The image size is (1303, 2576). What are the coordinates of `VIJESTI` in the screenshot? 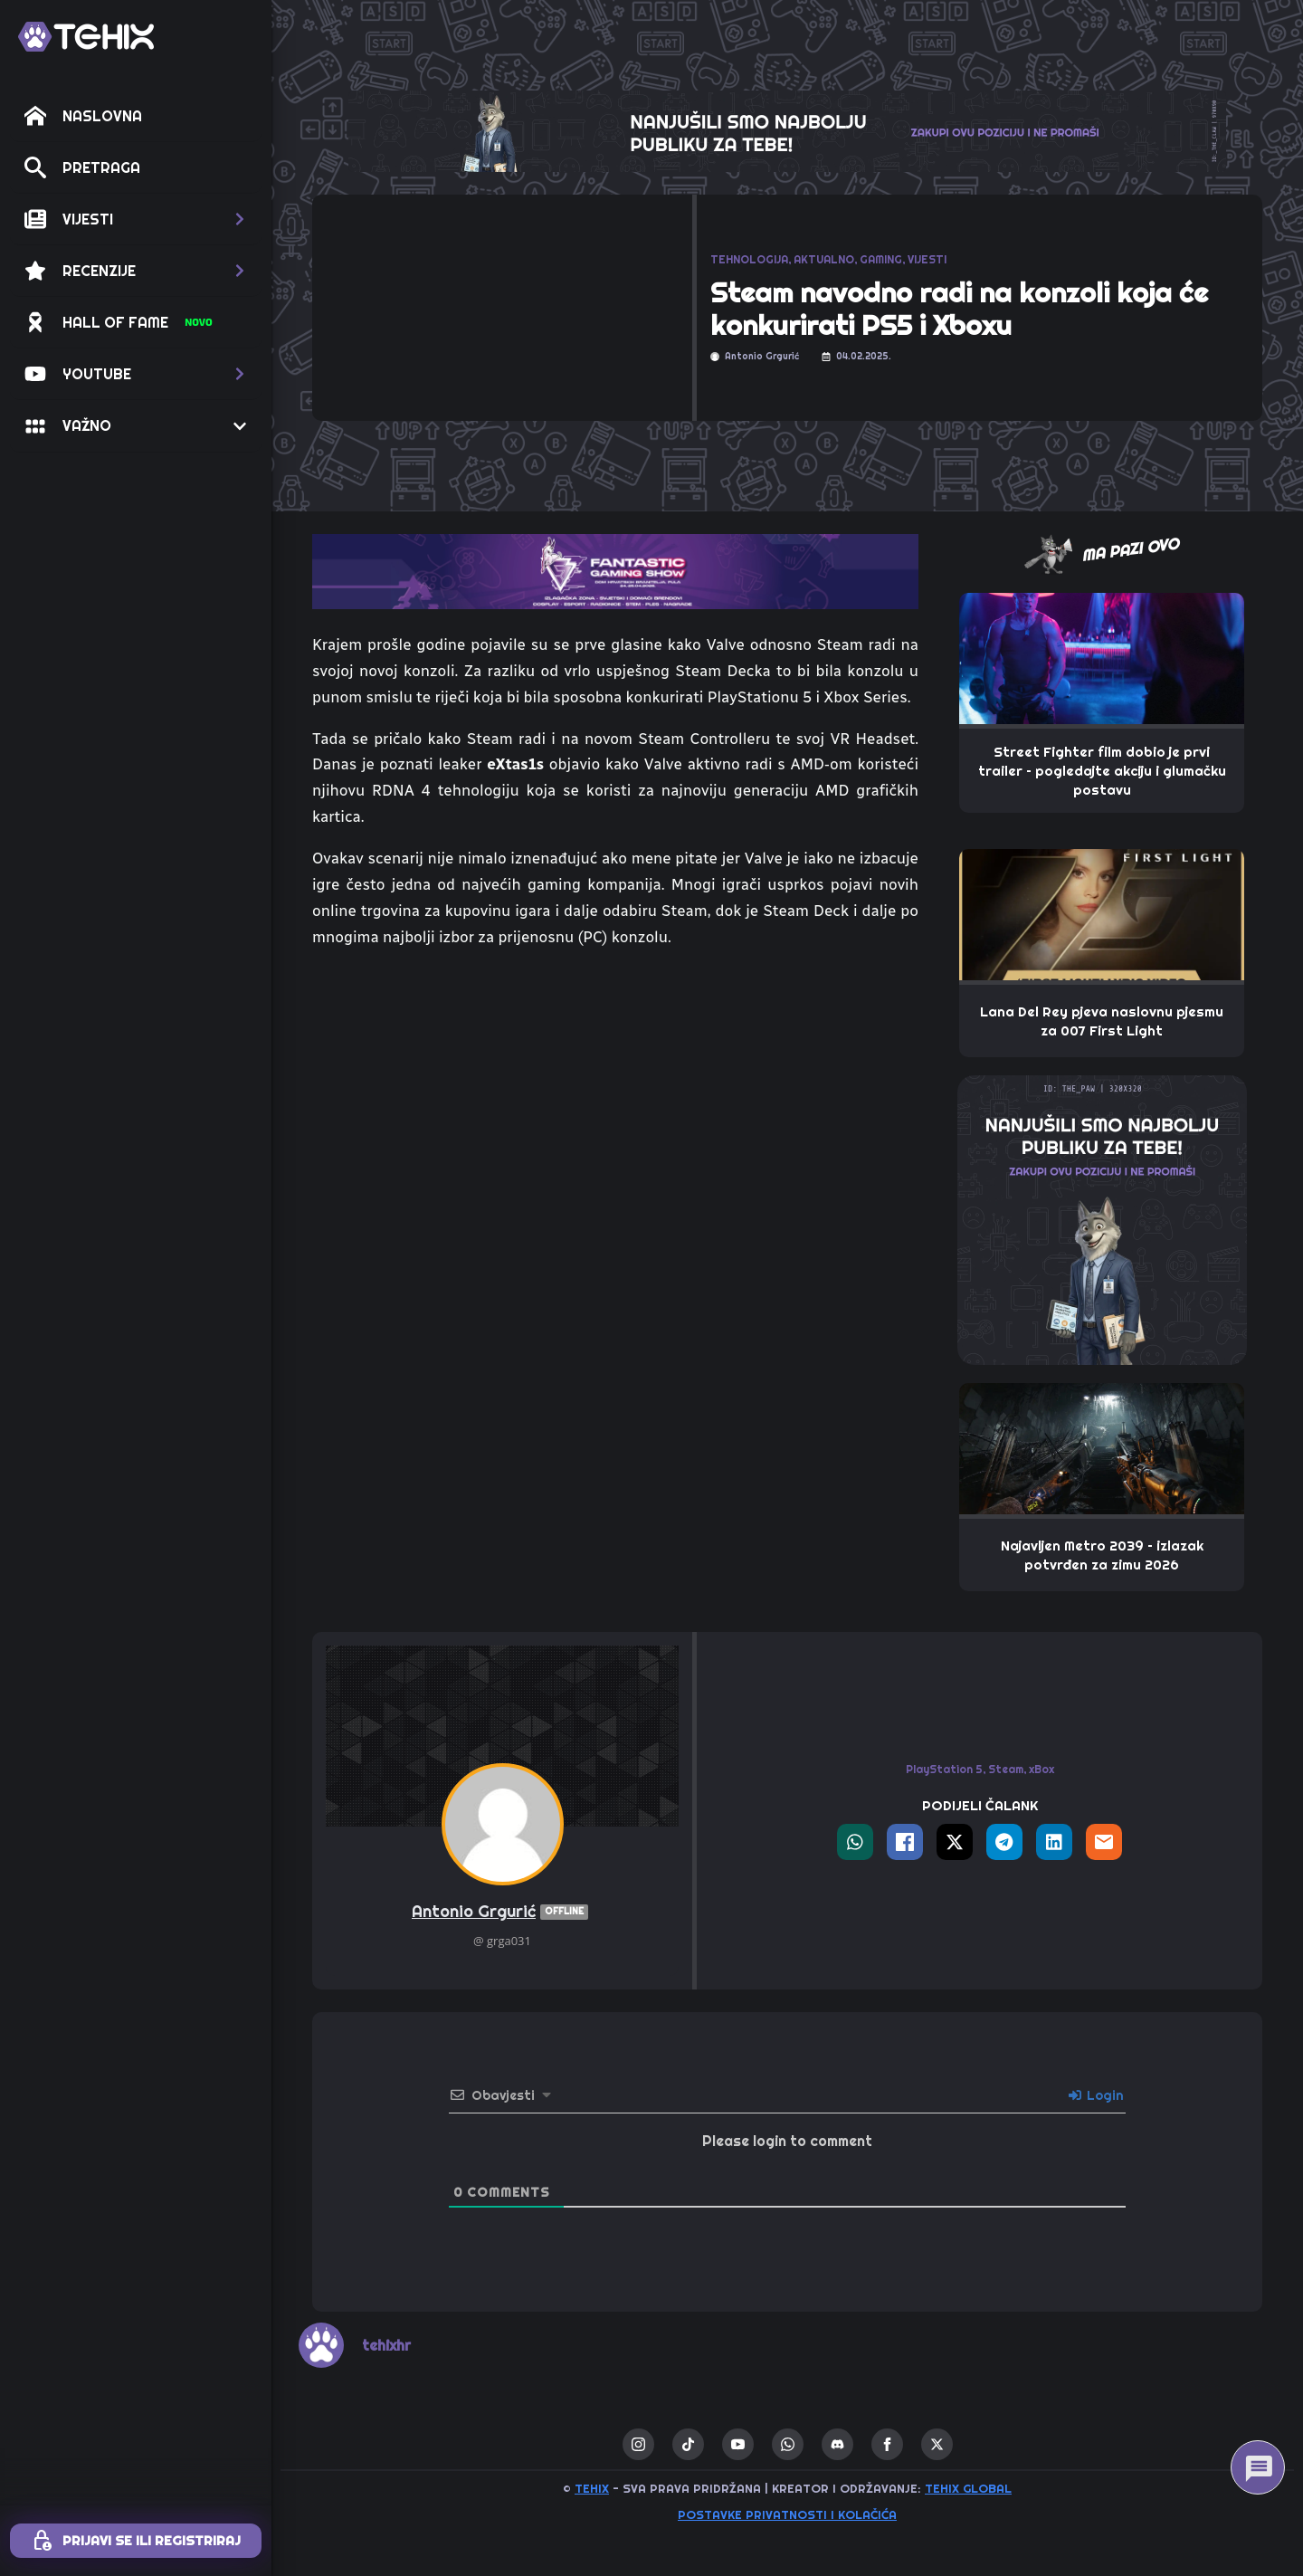 It's located at (927, 259).